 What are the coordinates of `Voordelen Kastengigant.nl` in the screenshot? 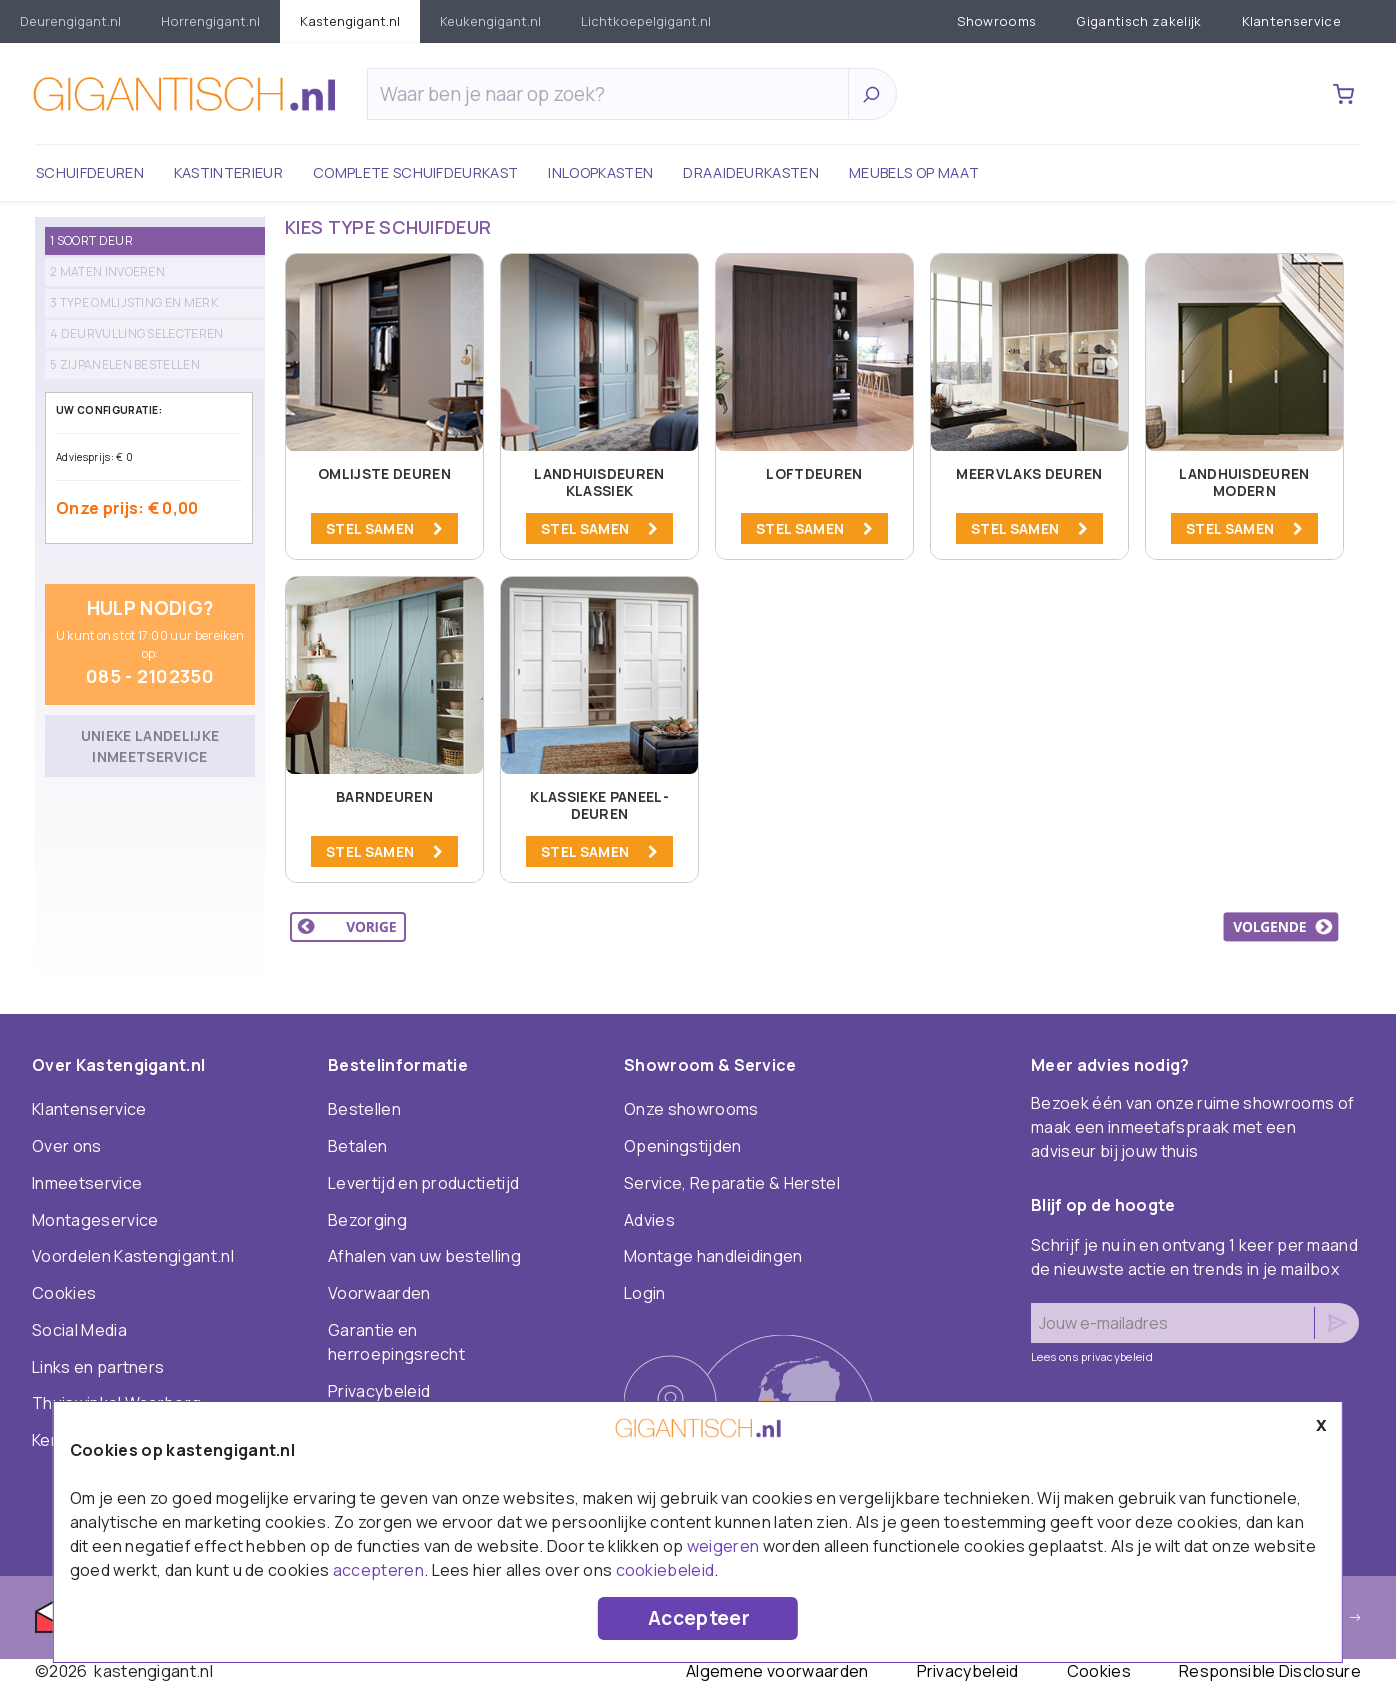 It's located at (133, 1256).